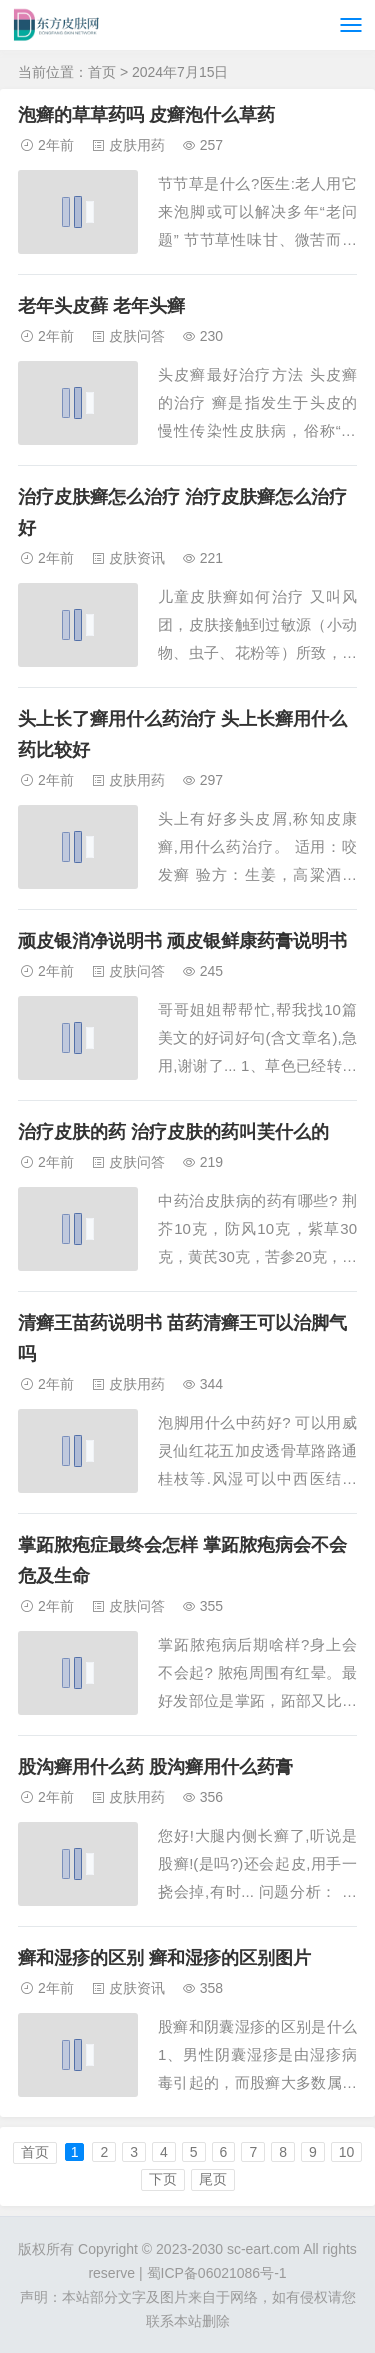 The image size is (375, 2353). Describe the element at coordinates (155, 1767) in the screenshot. I see `股沟癣用什么药 股沟癣用什么药膏` at that location.